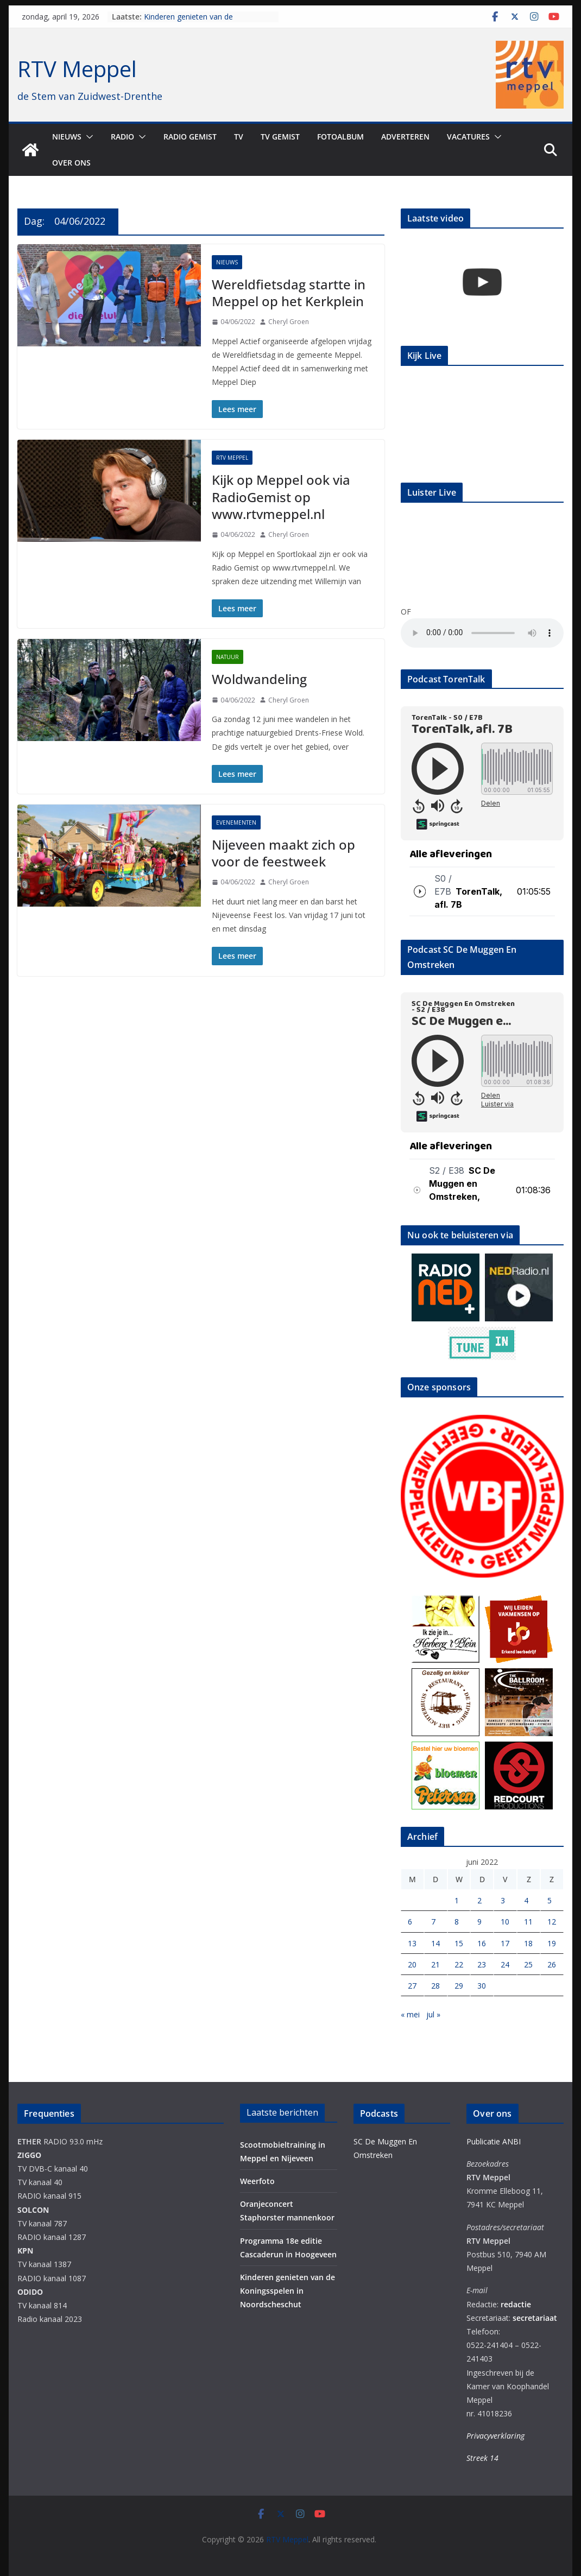  I want to click on Kinderen genieten van de Koningsspelen in Noordscheschut, so click(203, 22).